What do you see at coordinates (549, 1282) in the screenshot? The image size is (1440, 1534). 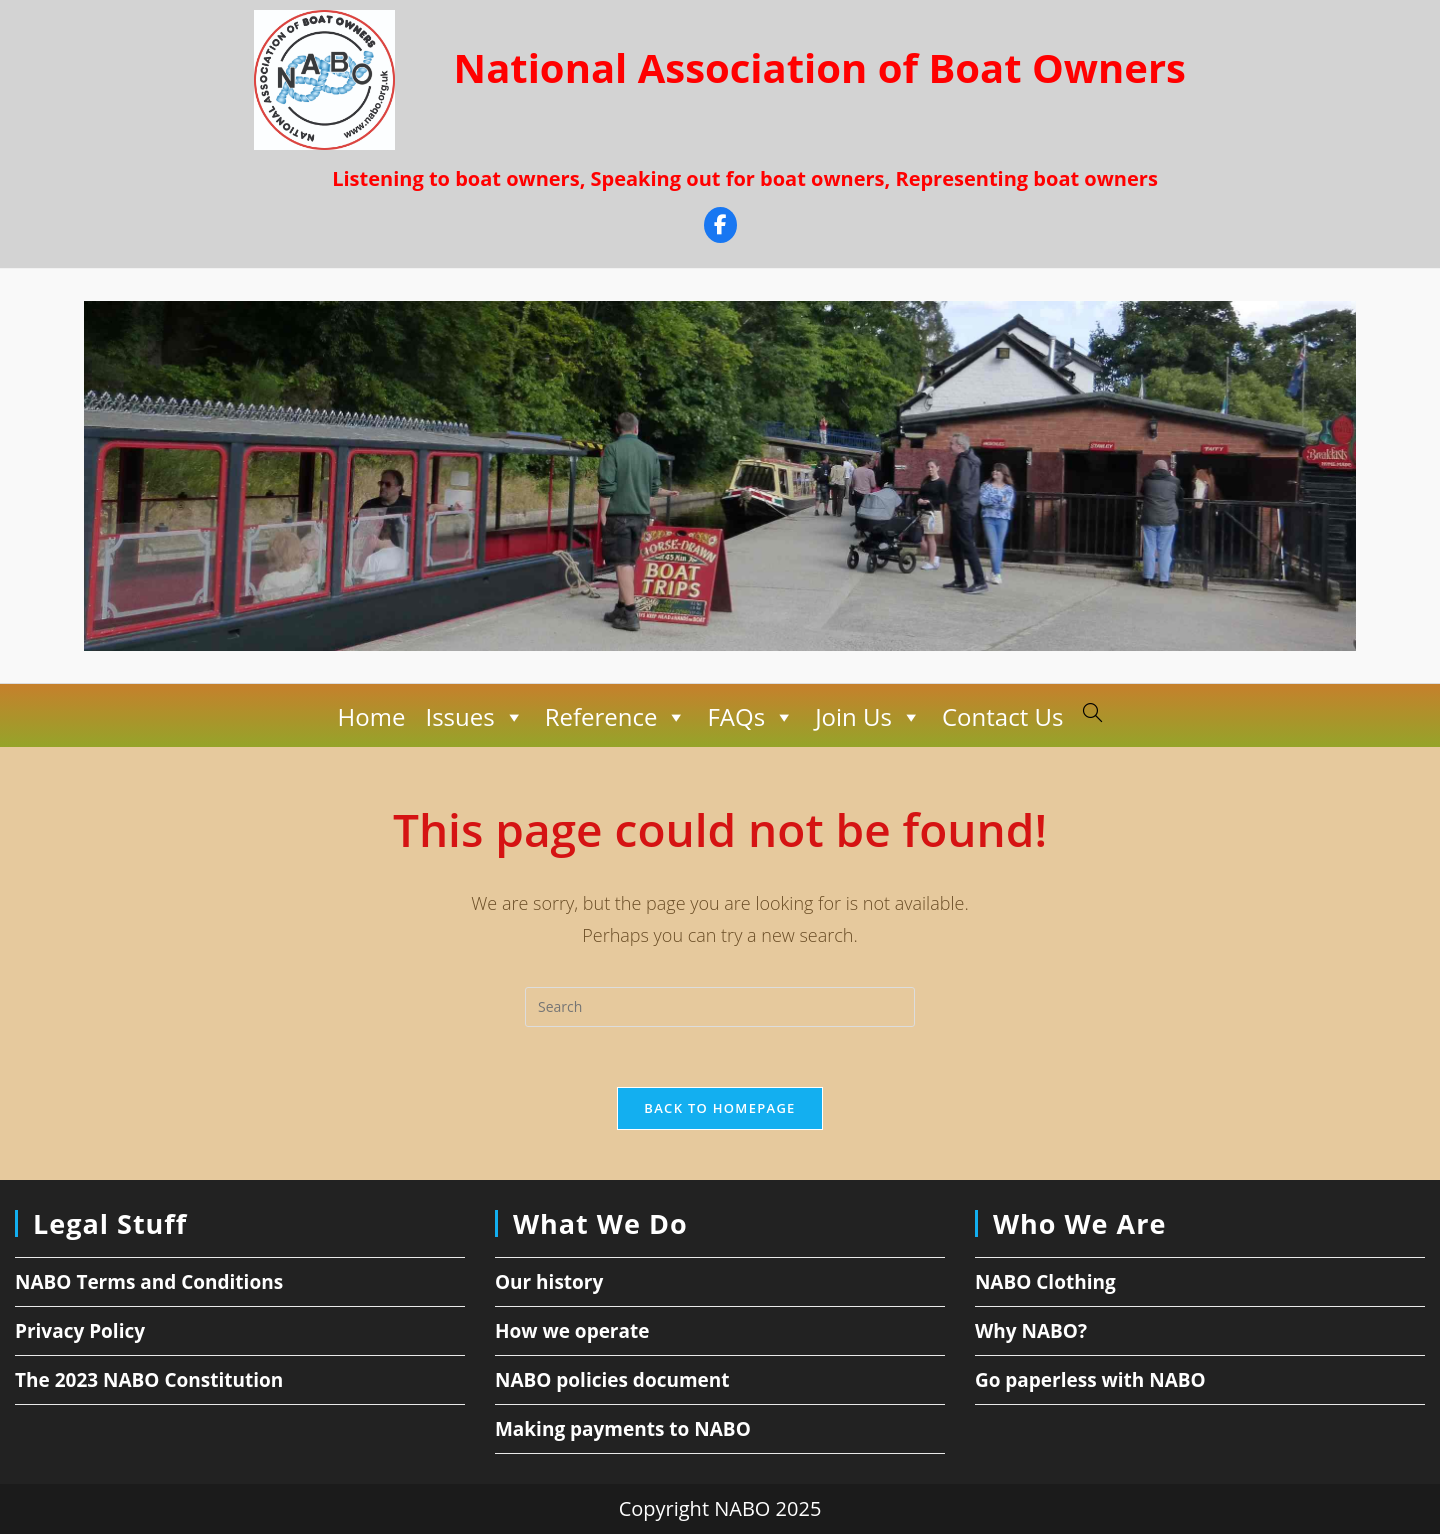 I see `Our history` at bounding box center [549, 1282].